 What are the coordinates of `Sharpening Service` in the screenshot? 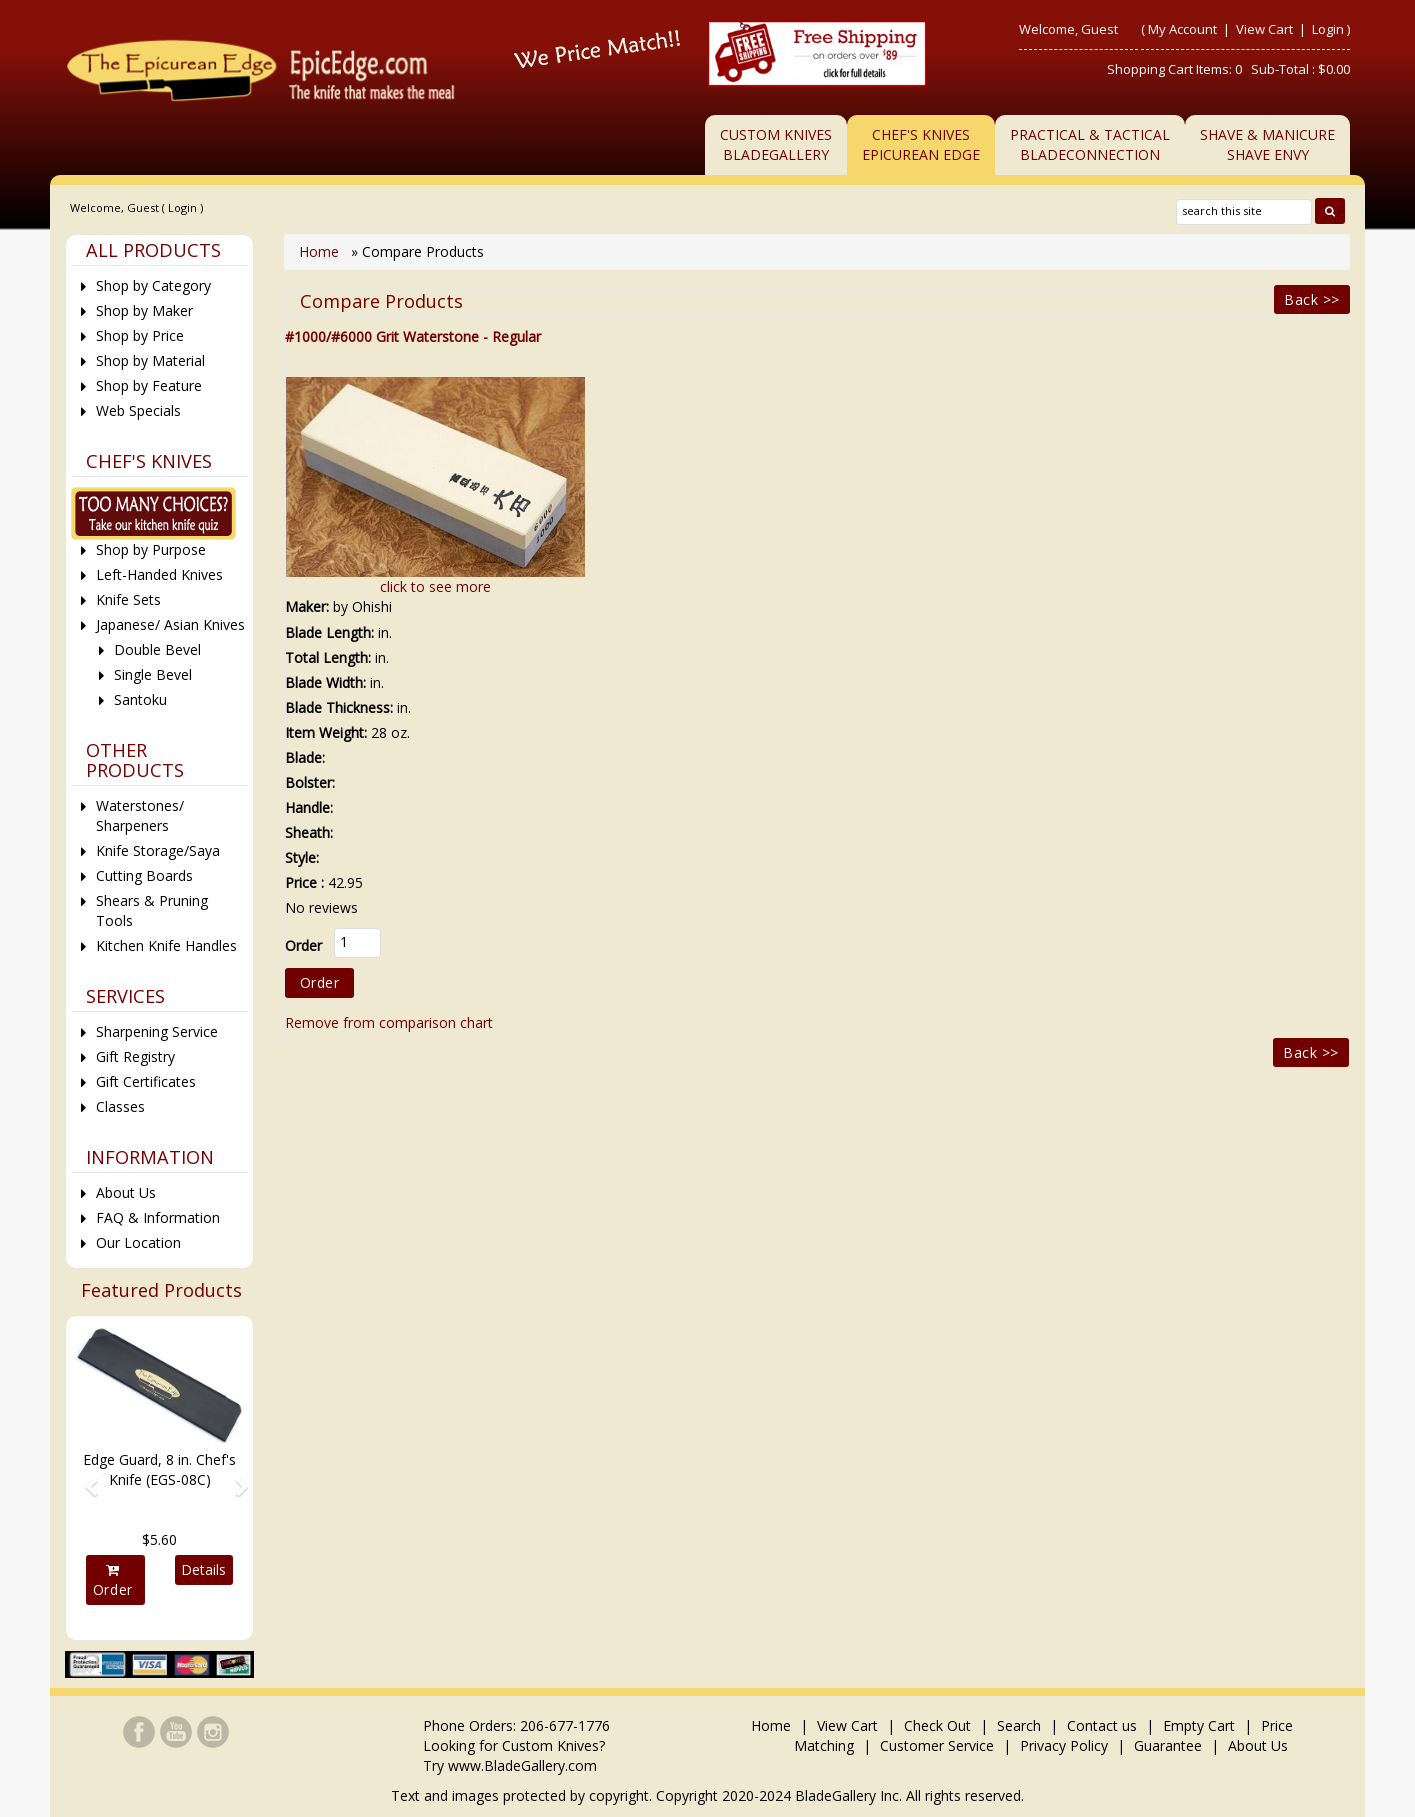 It's located at (157, 1031).